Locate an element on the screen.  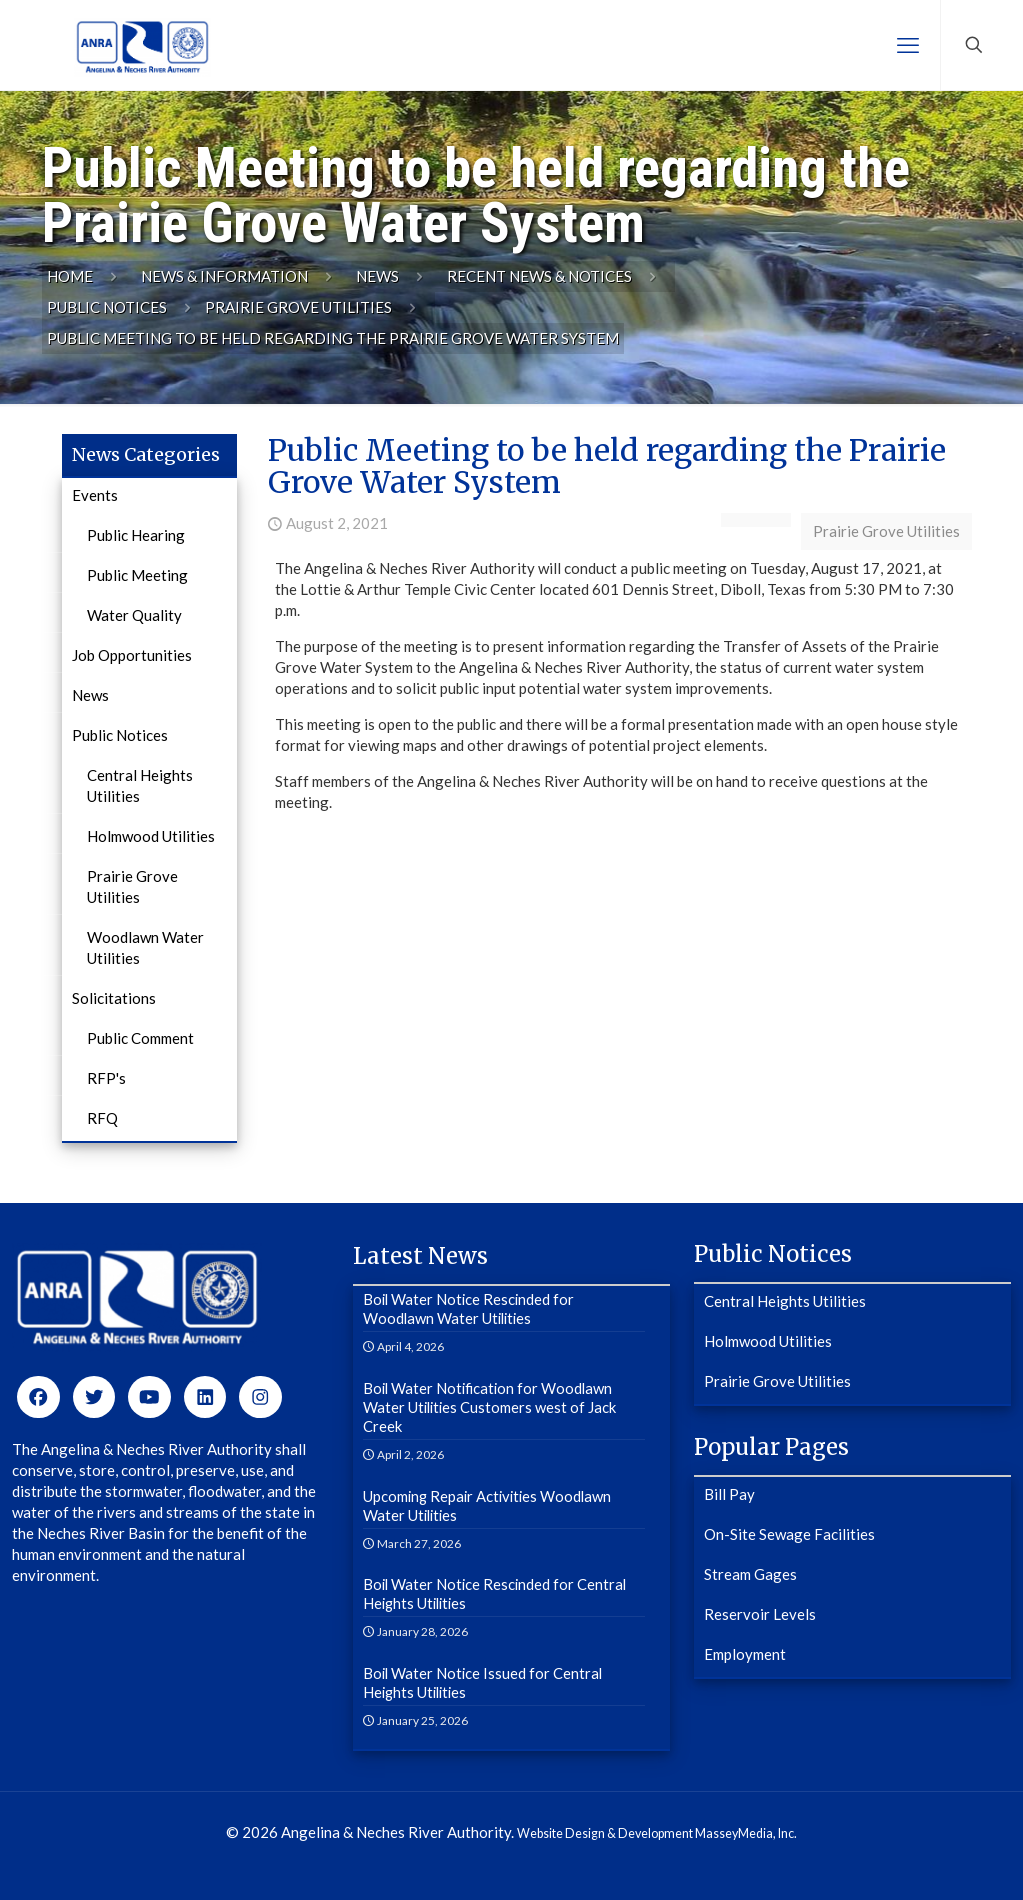
RFQ is located at coordinates (102, 1118).